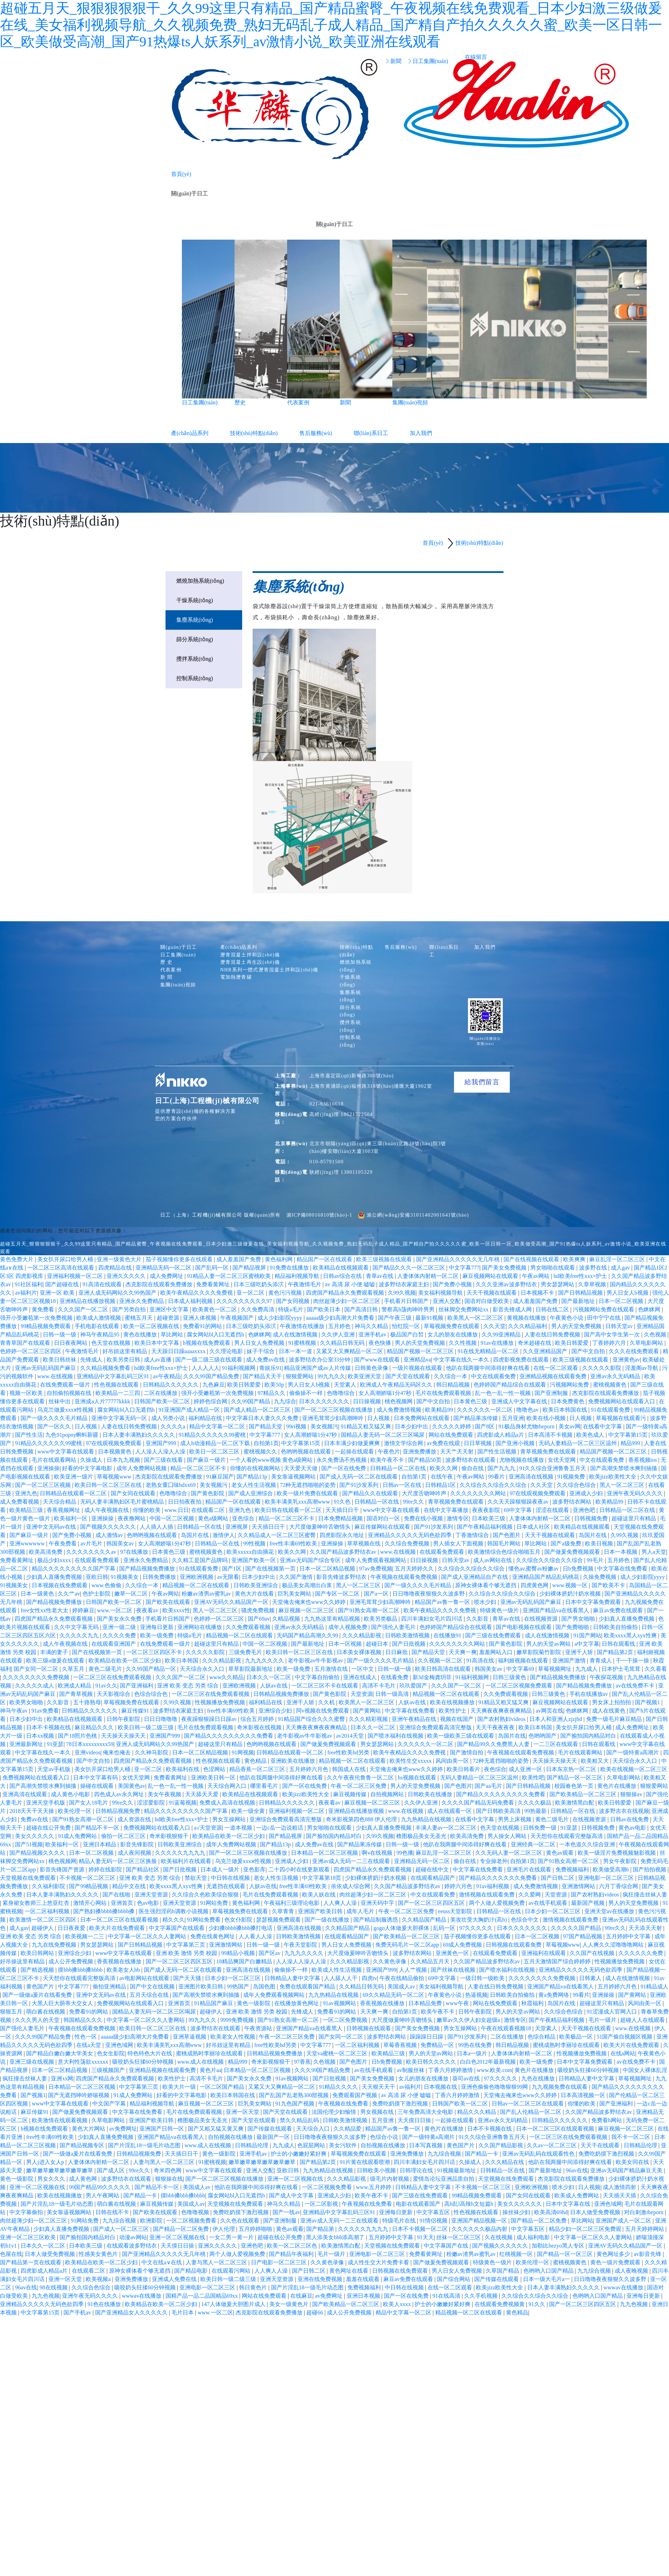 The width and height of the screenshot is (669, 2576). What do you see at coordinates (168, 1418) in the screenshot?
I see `成人另类小说` at bounding box center [168, 1418].